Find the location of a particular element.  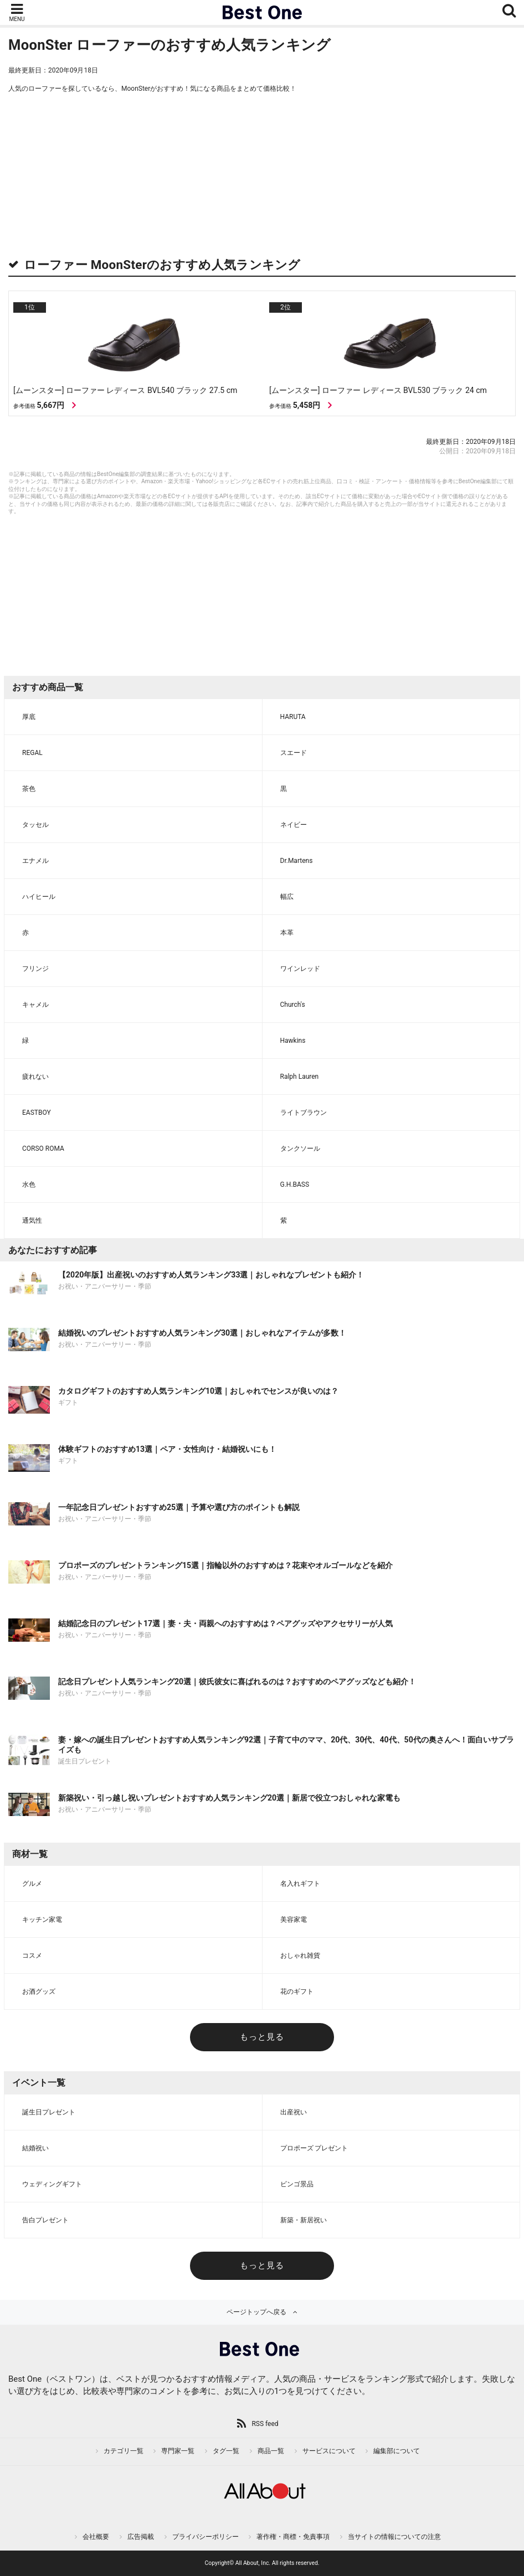

タグ一覧 is located at coordinates (226, 2451).